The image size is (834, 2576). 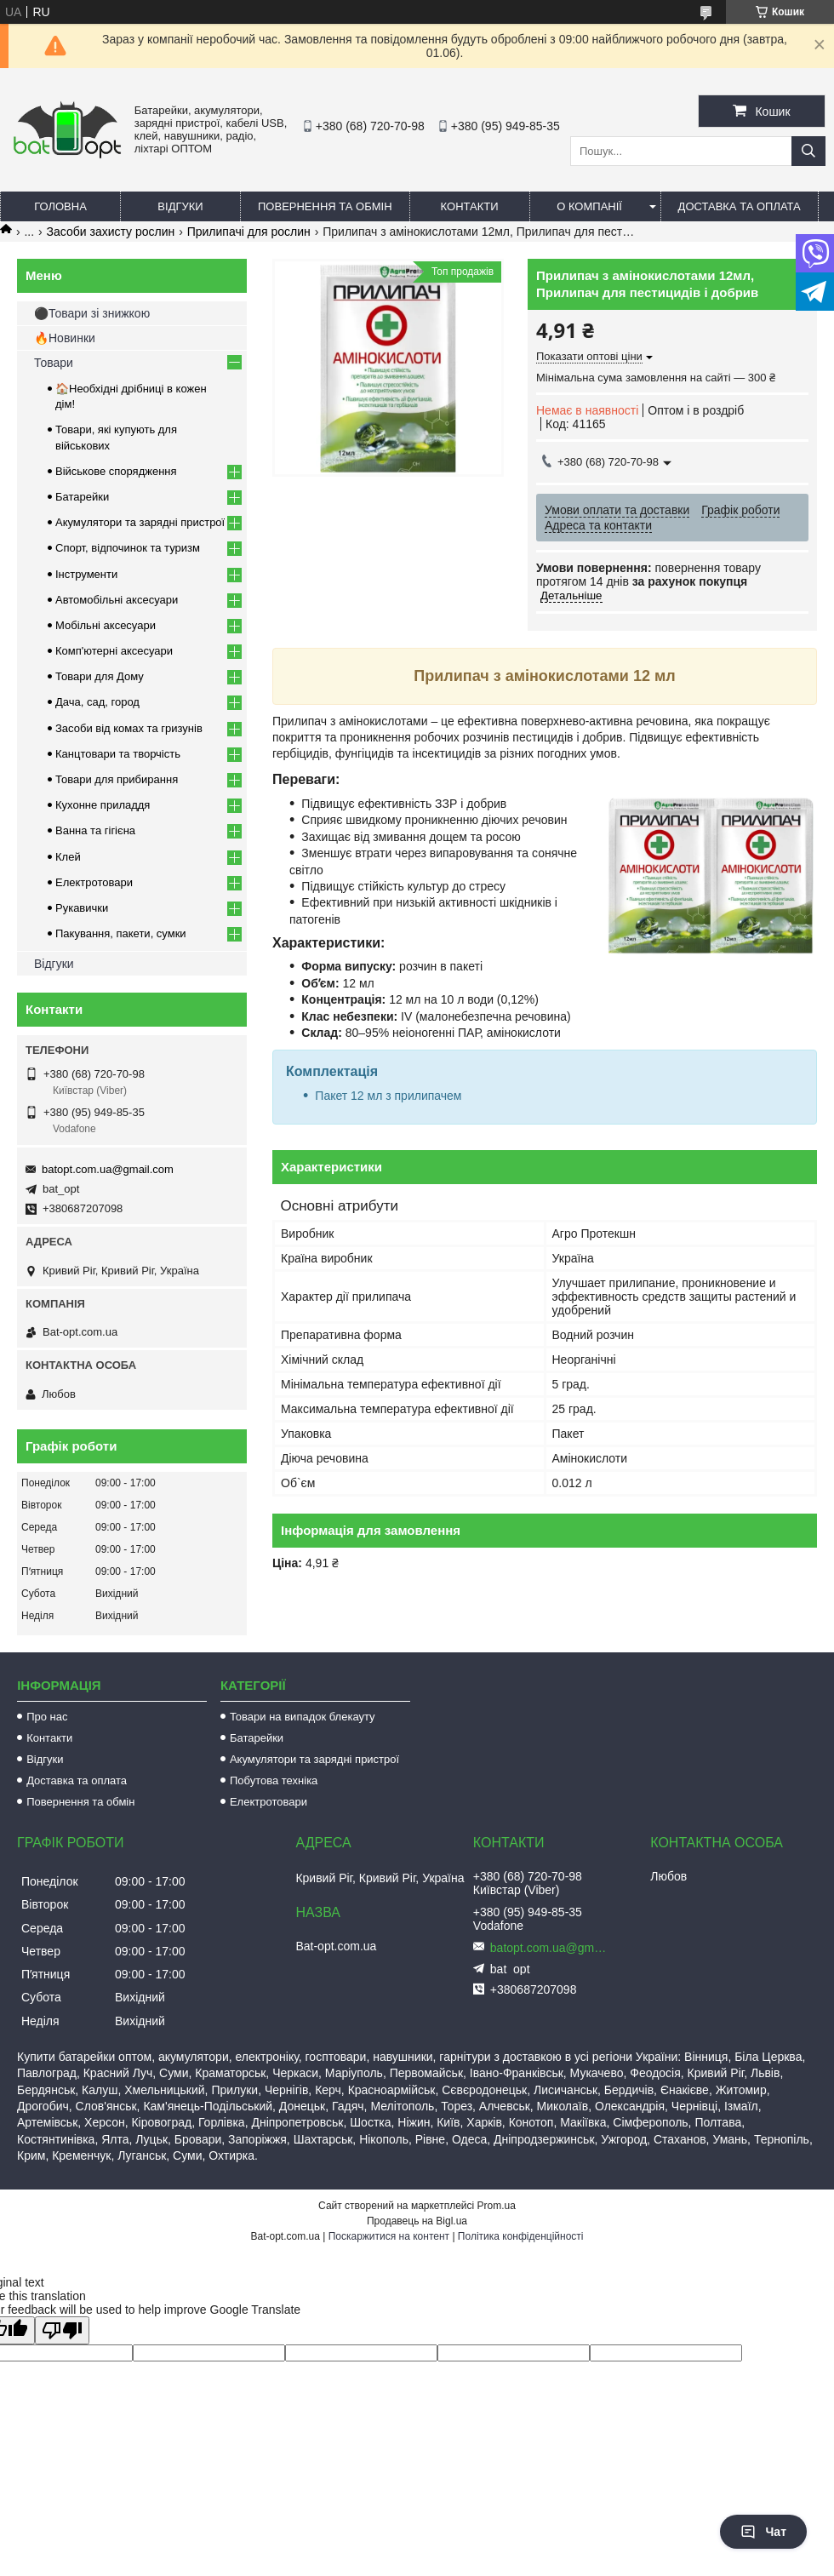 I want to click on [Шукати], so click(x=808, y=151).